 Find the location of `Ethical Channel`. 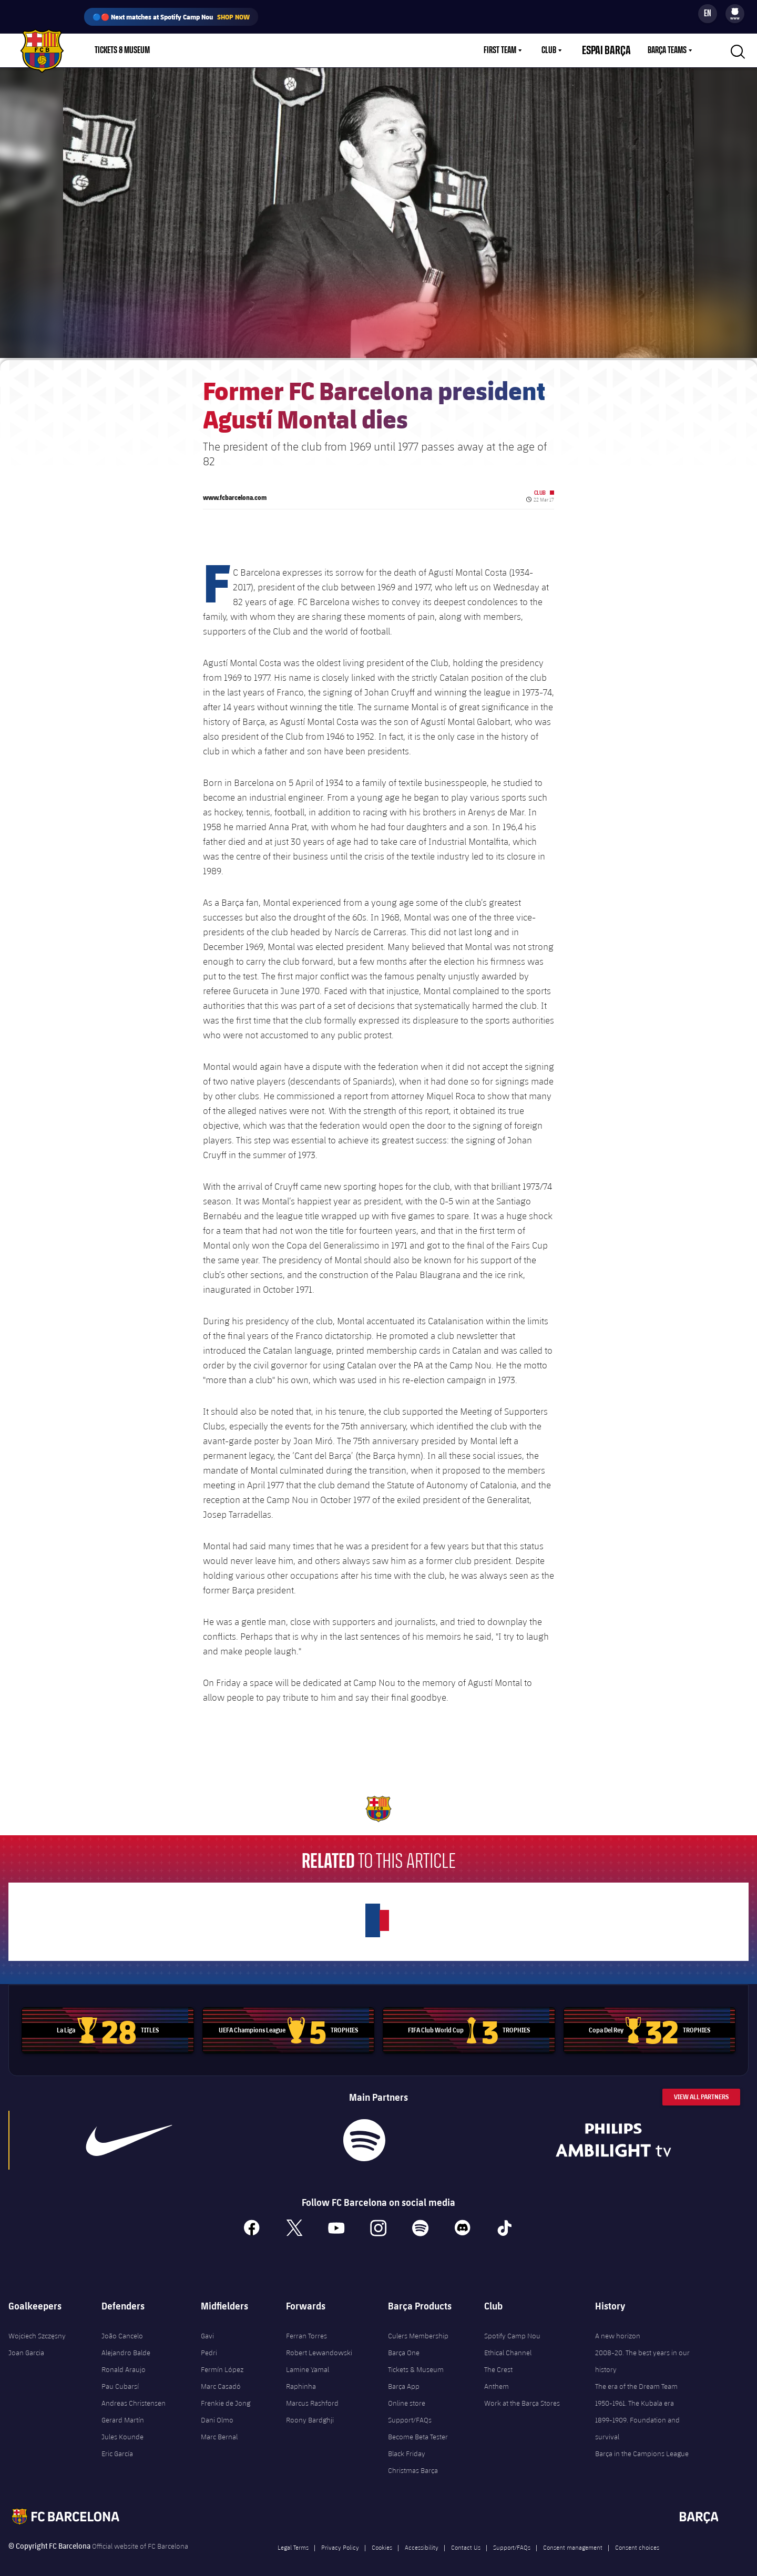

Ethical Channel is located at coordinates (507, 2343).